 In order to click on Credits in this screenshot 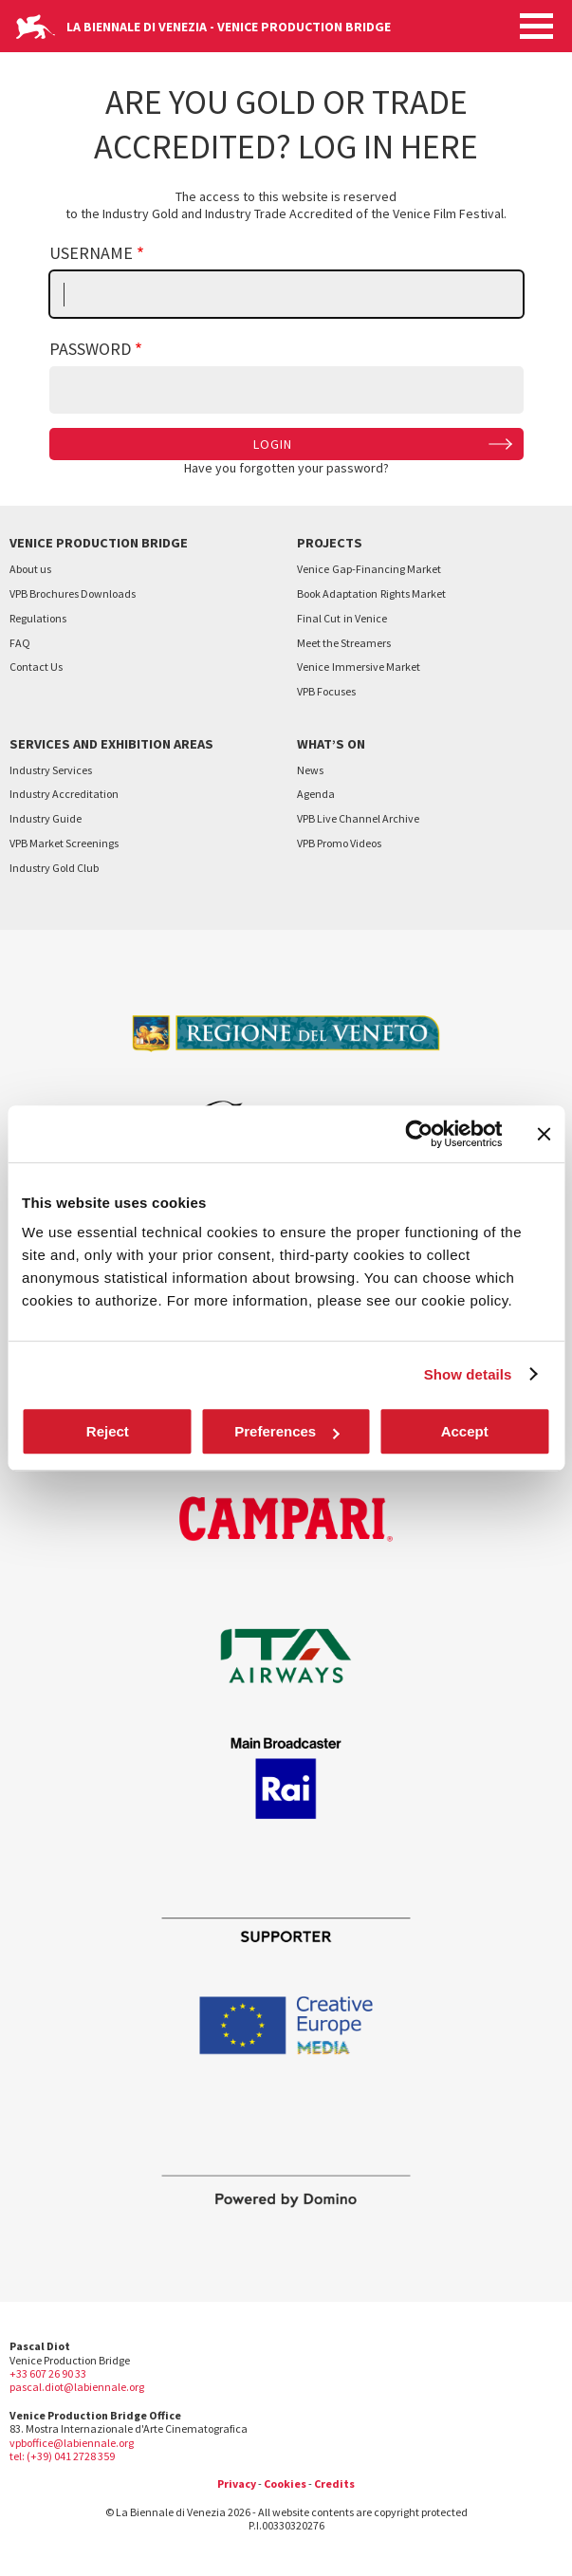, I will do `click(334, 2483)`.